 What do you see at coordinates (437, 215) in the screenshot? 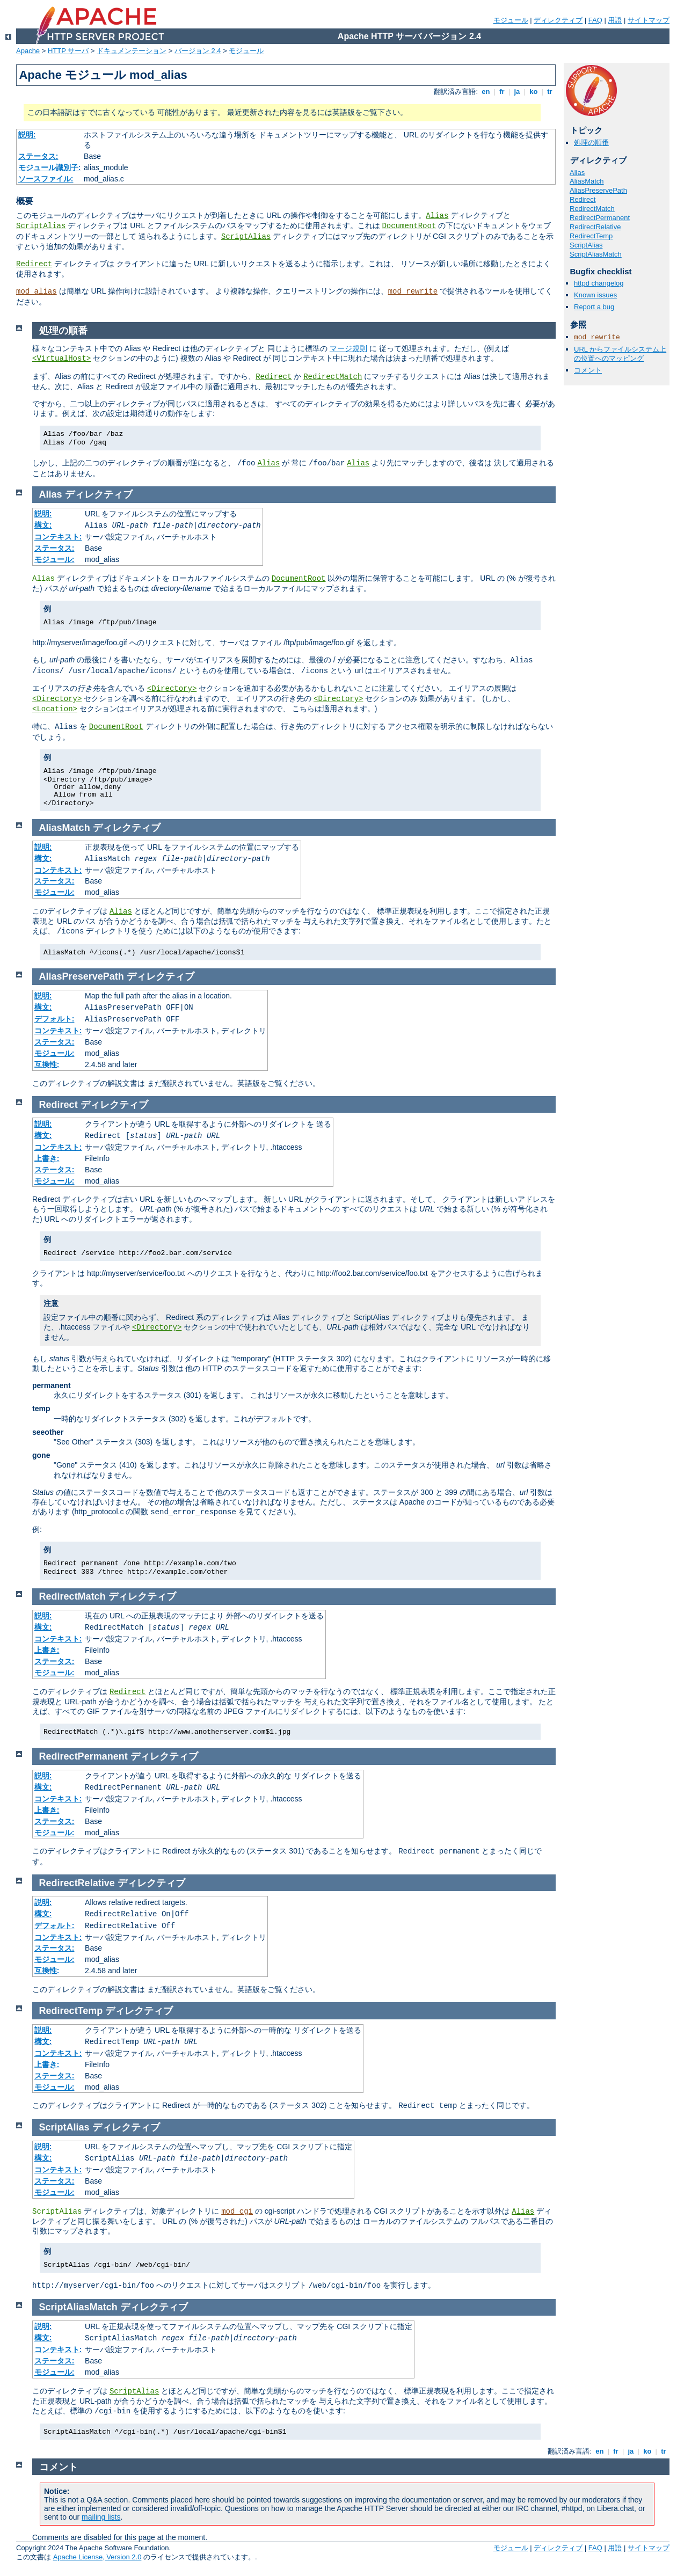
I see `Alias` at bounding box center [437, 215].